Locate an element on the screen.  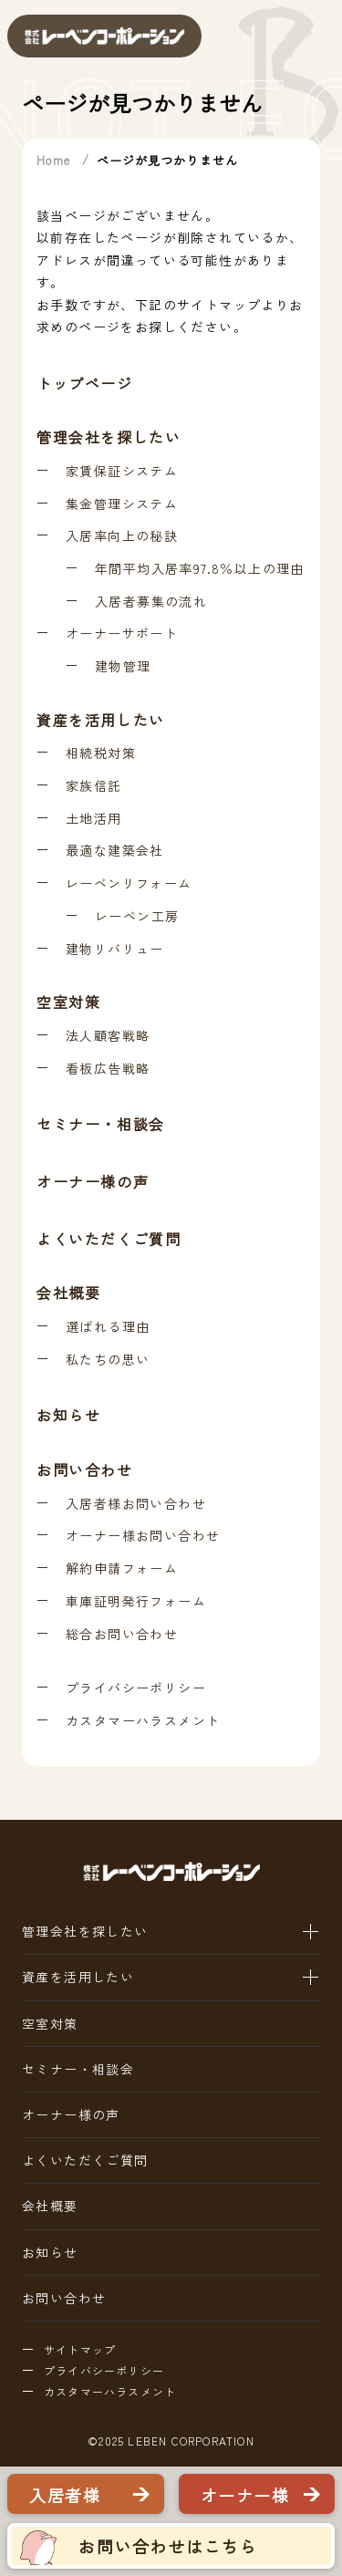
解約申請フォーム is located at coordinates (122, 1568).